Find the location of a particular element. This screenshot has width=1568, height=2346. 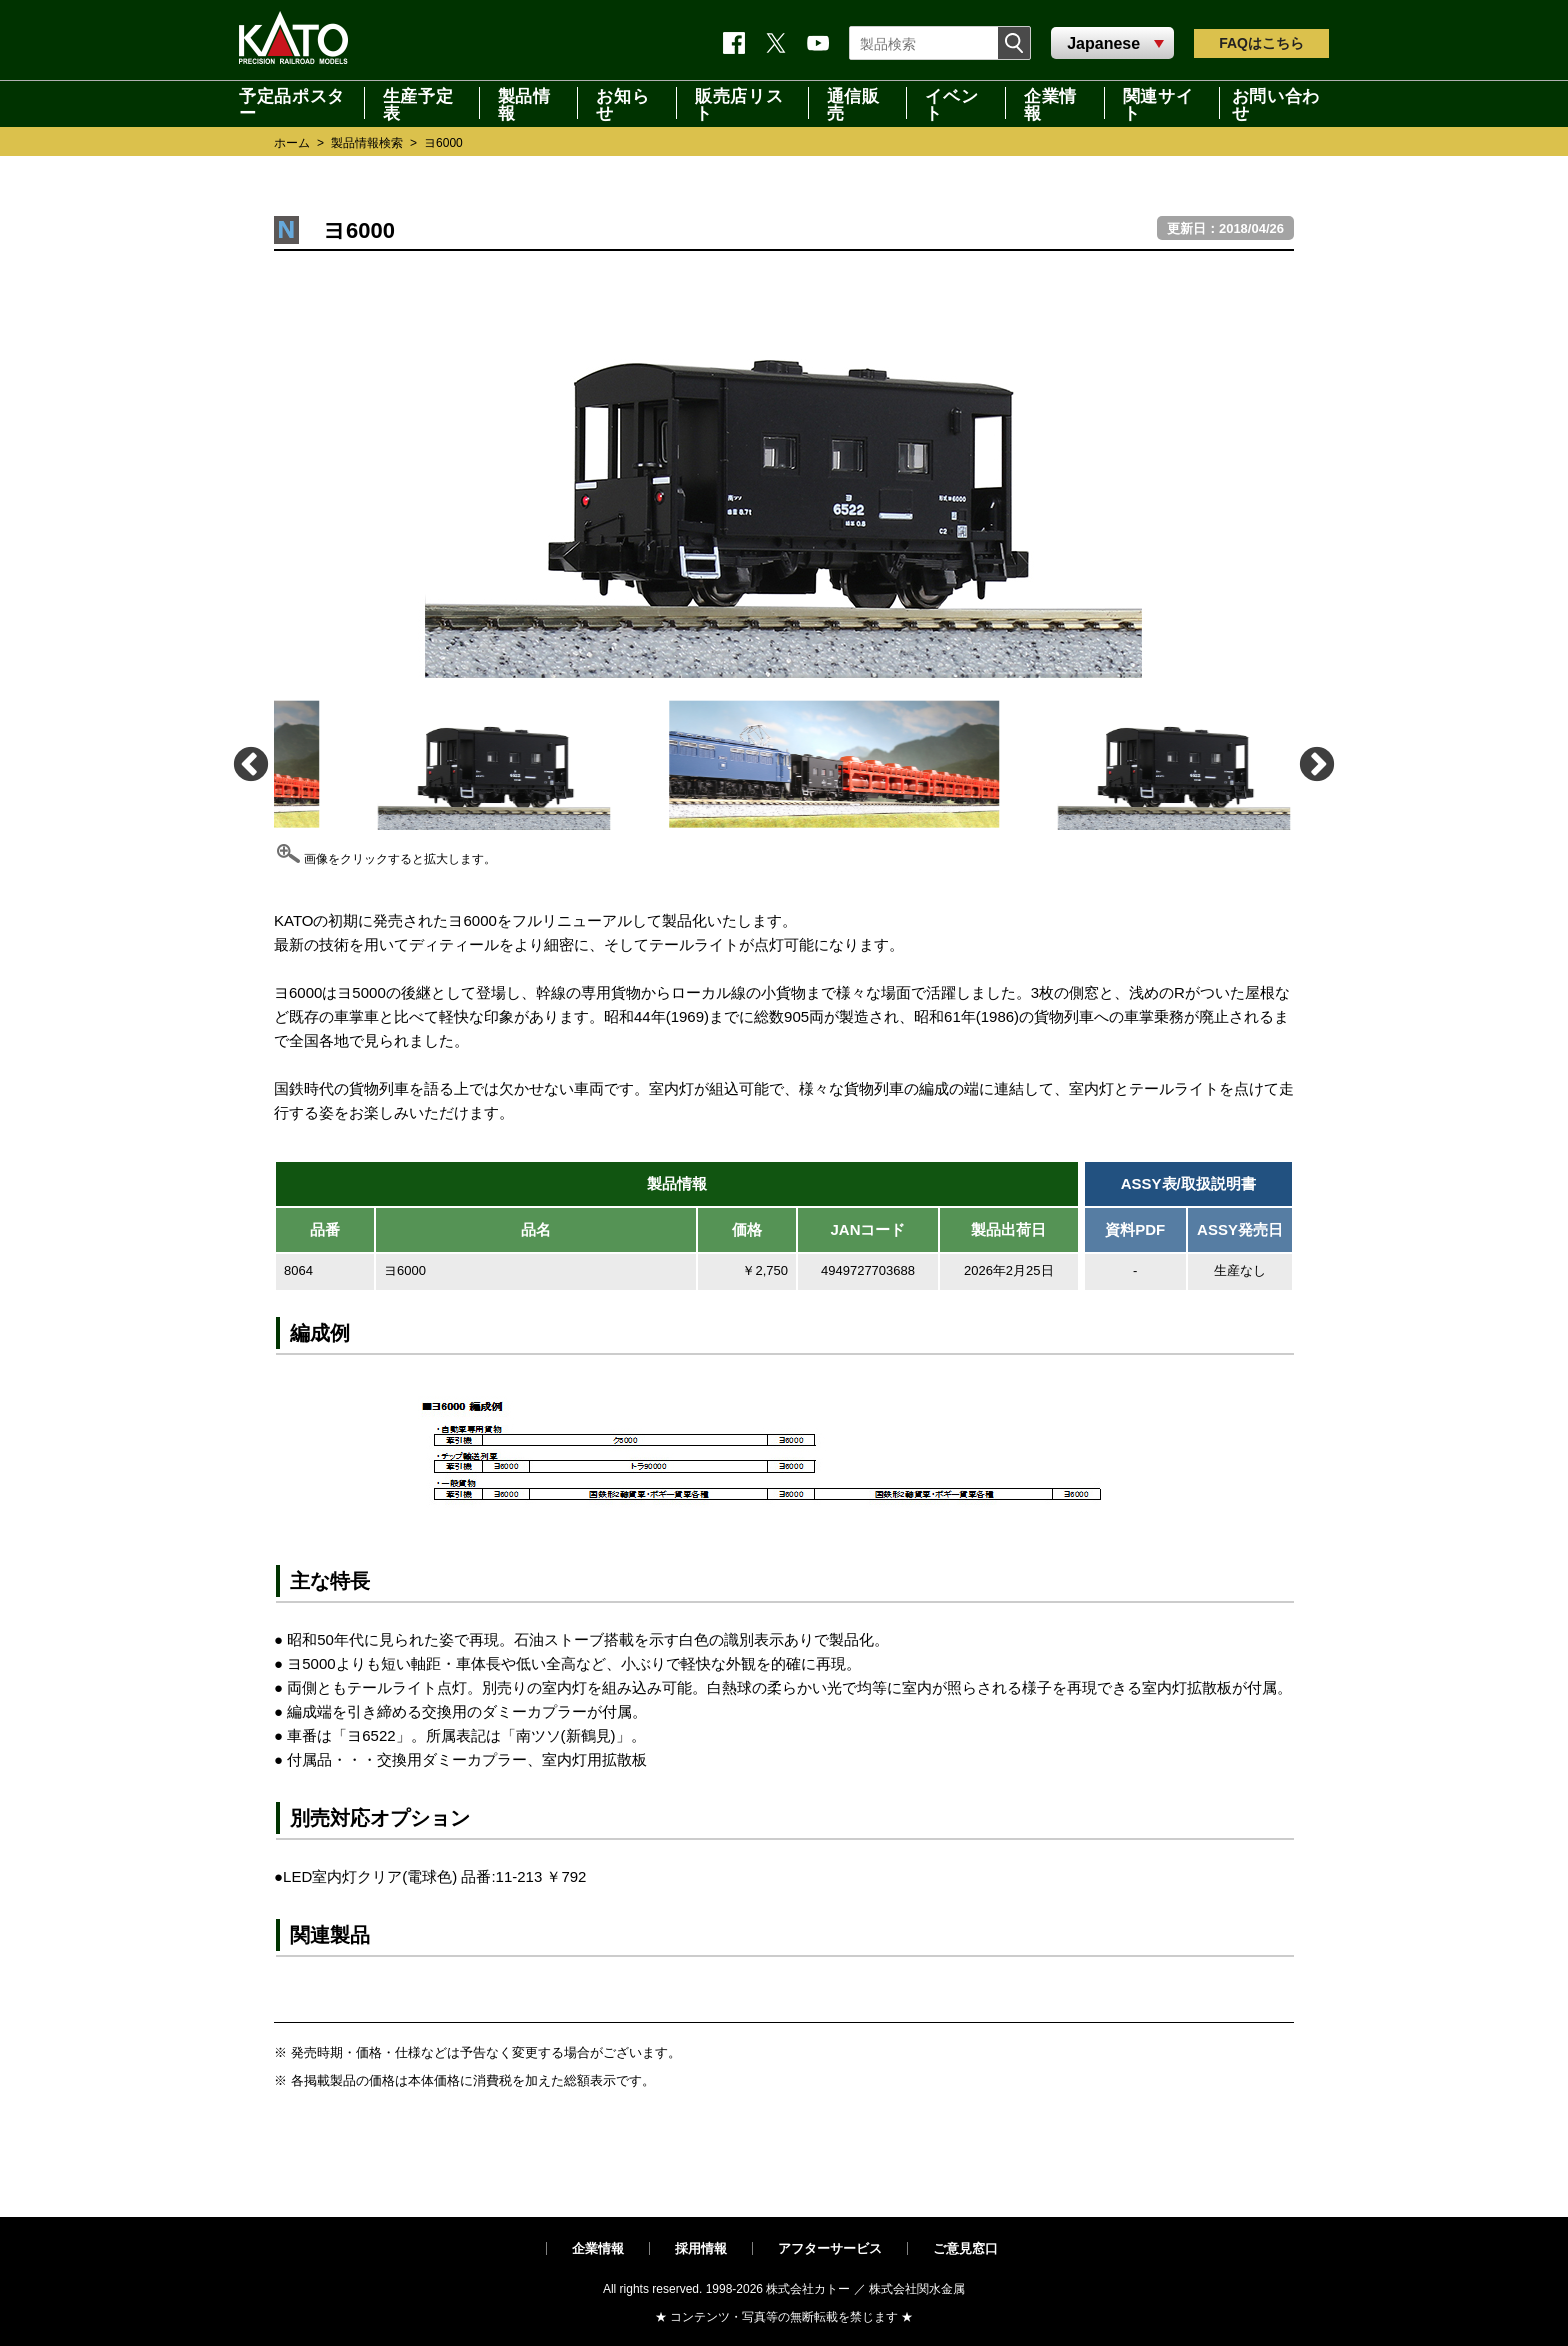

製品情報検索 is located at coordinates (367, 143).